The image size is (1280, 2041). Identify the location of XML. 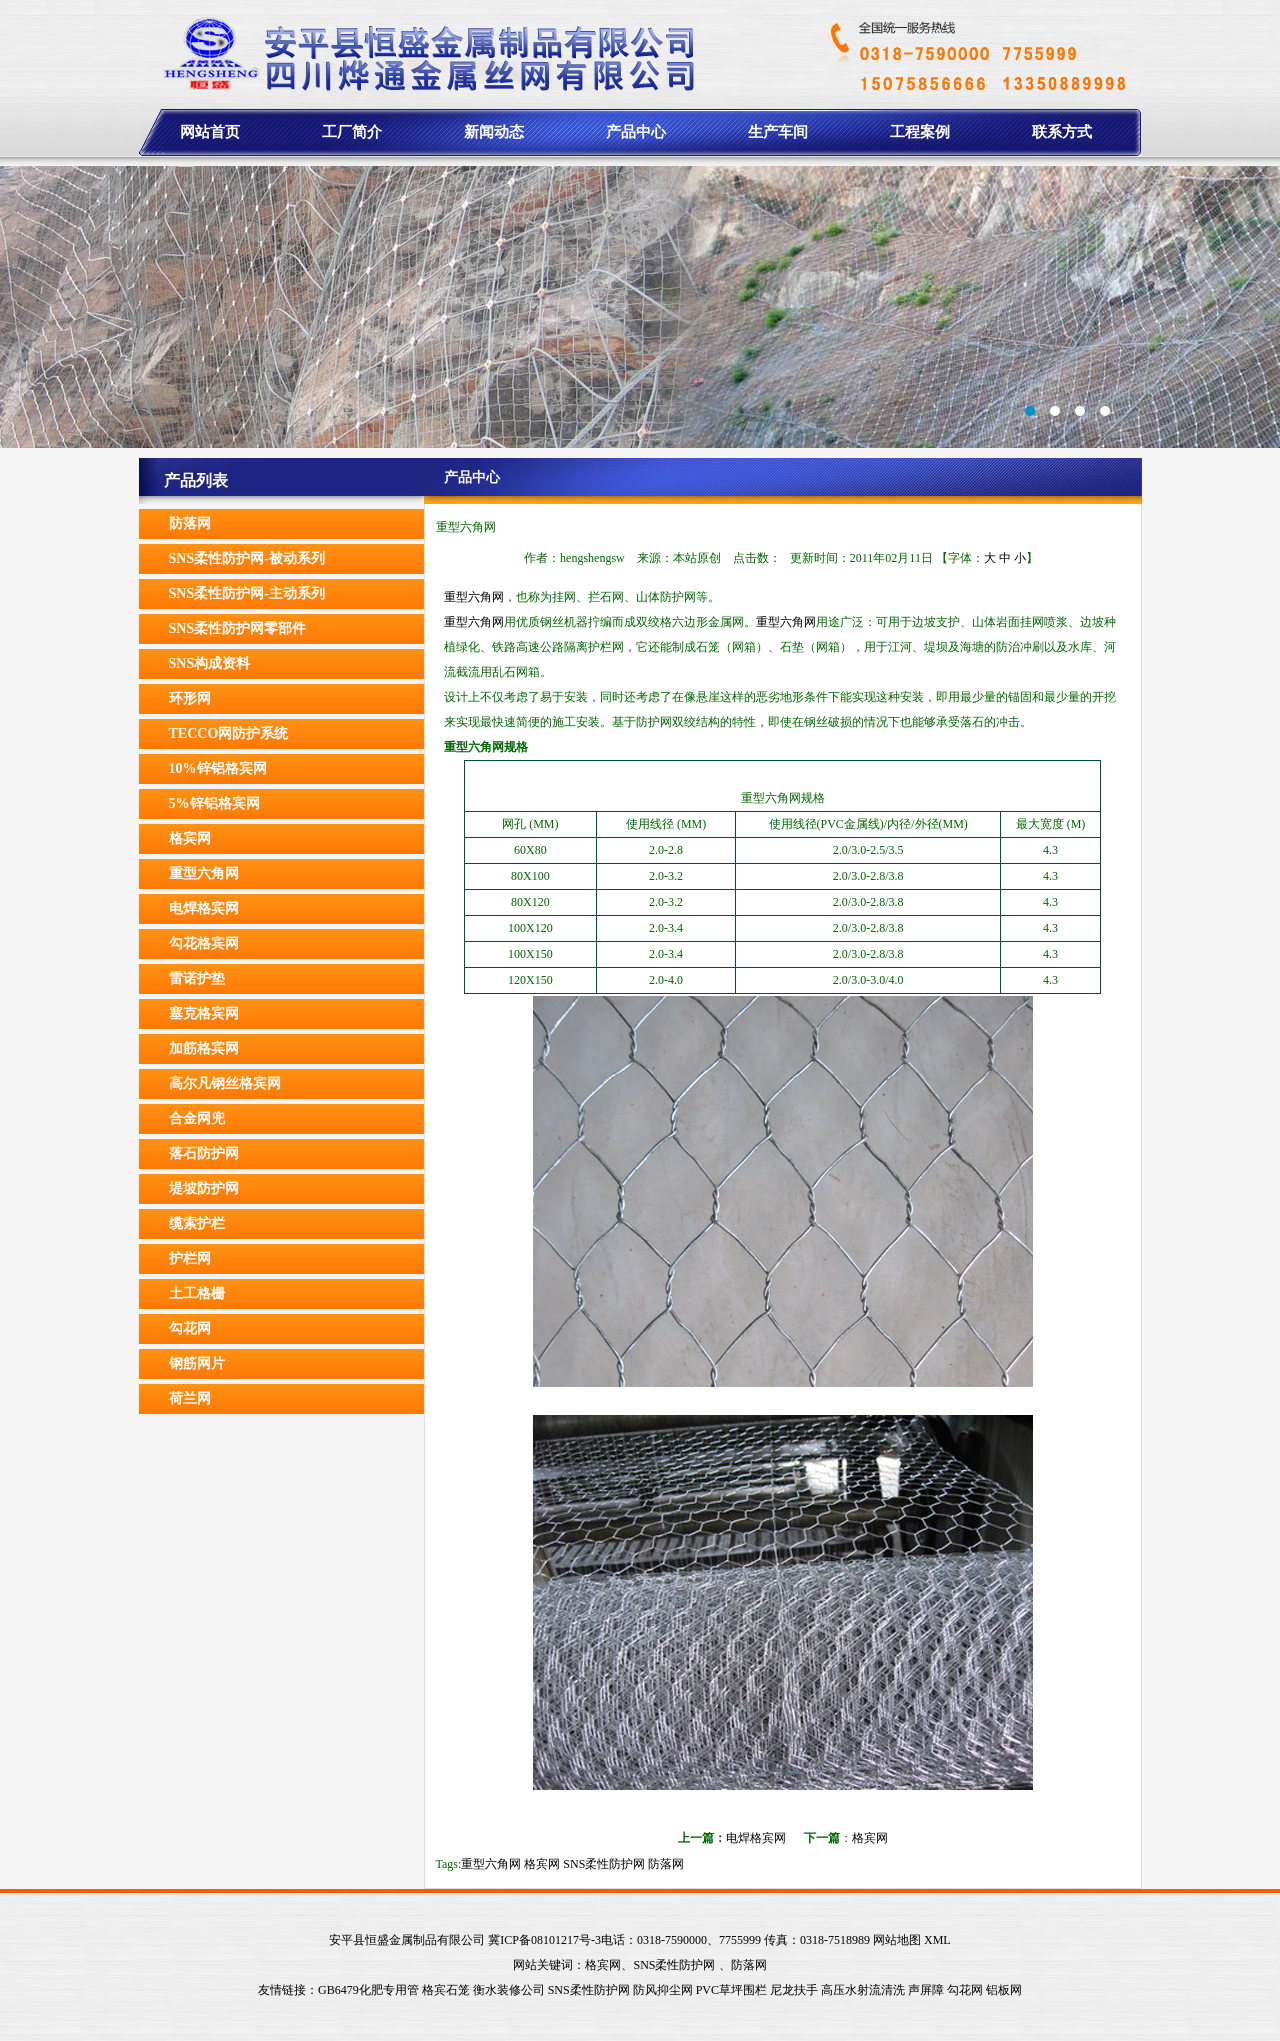
(937, 1940).